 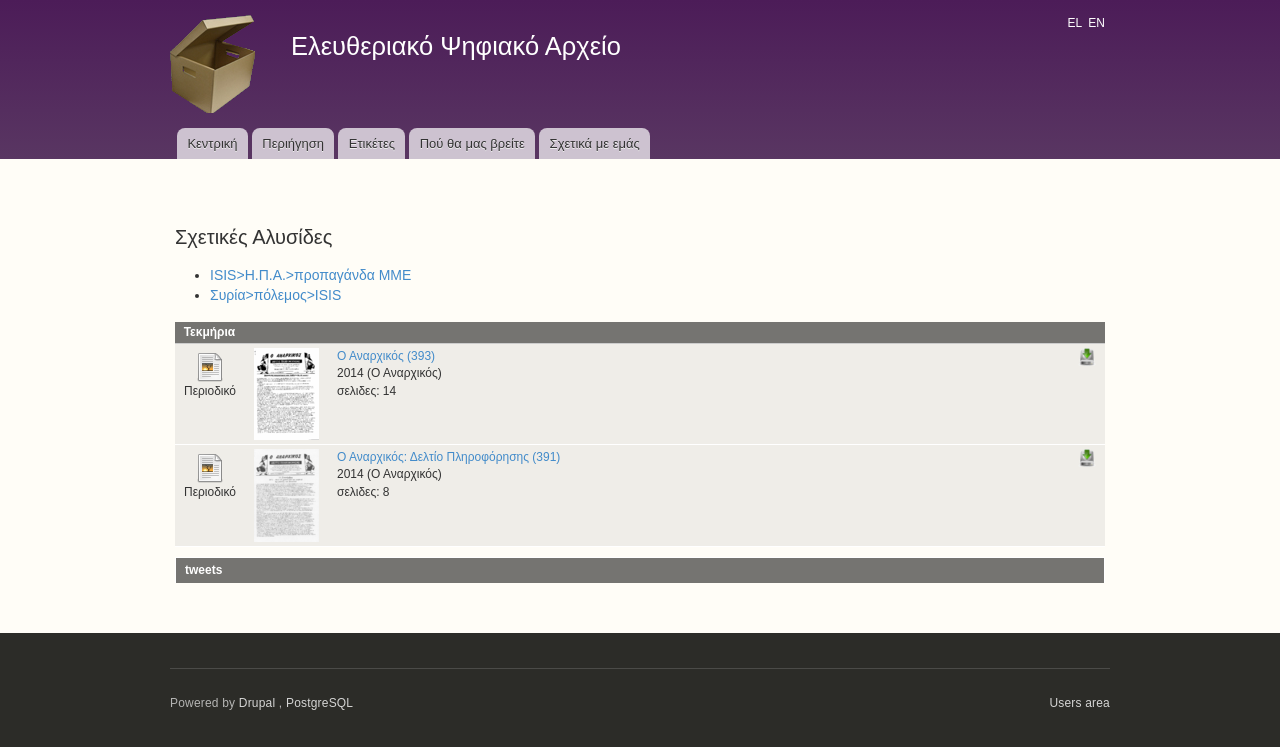 I want to click on Ετικέτες, so click(x=372, y=143).